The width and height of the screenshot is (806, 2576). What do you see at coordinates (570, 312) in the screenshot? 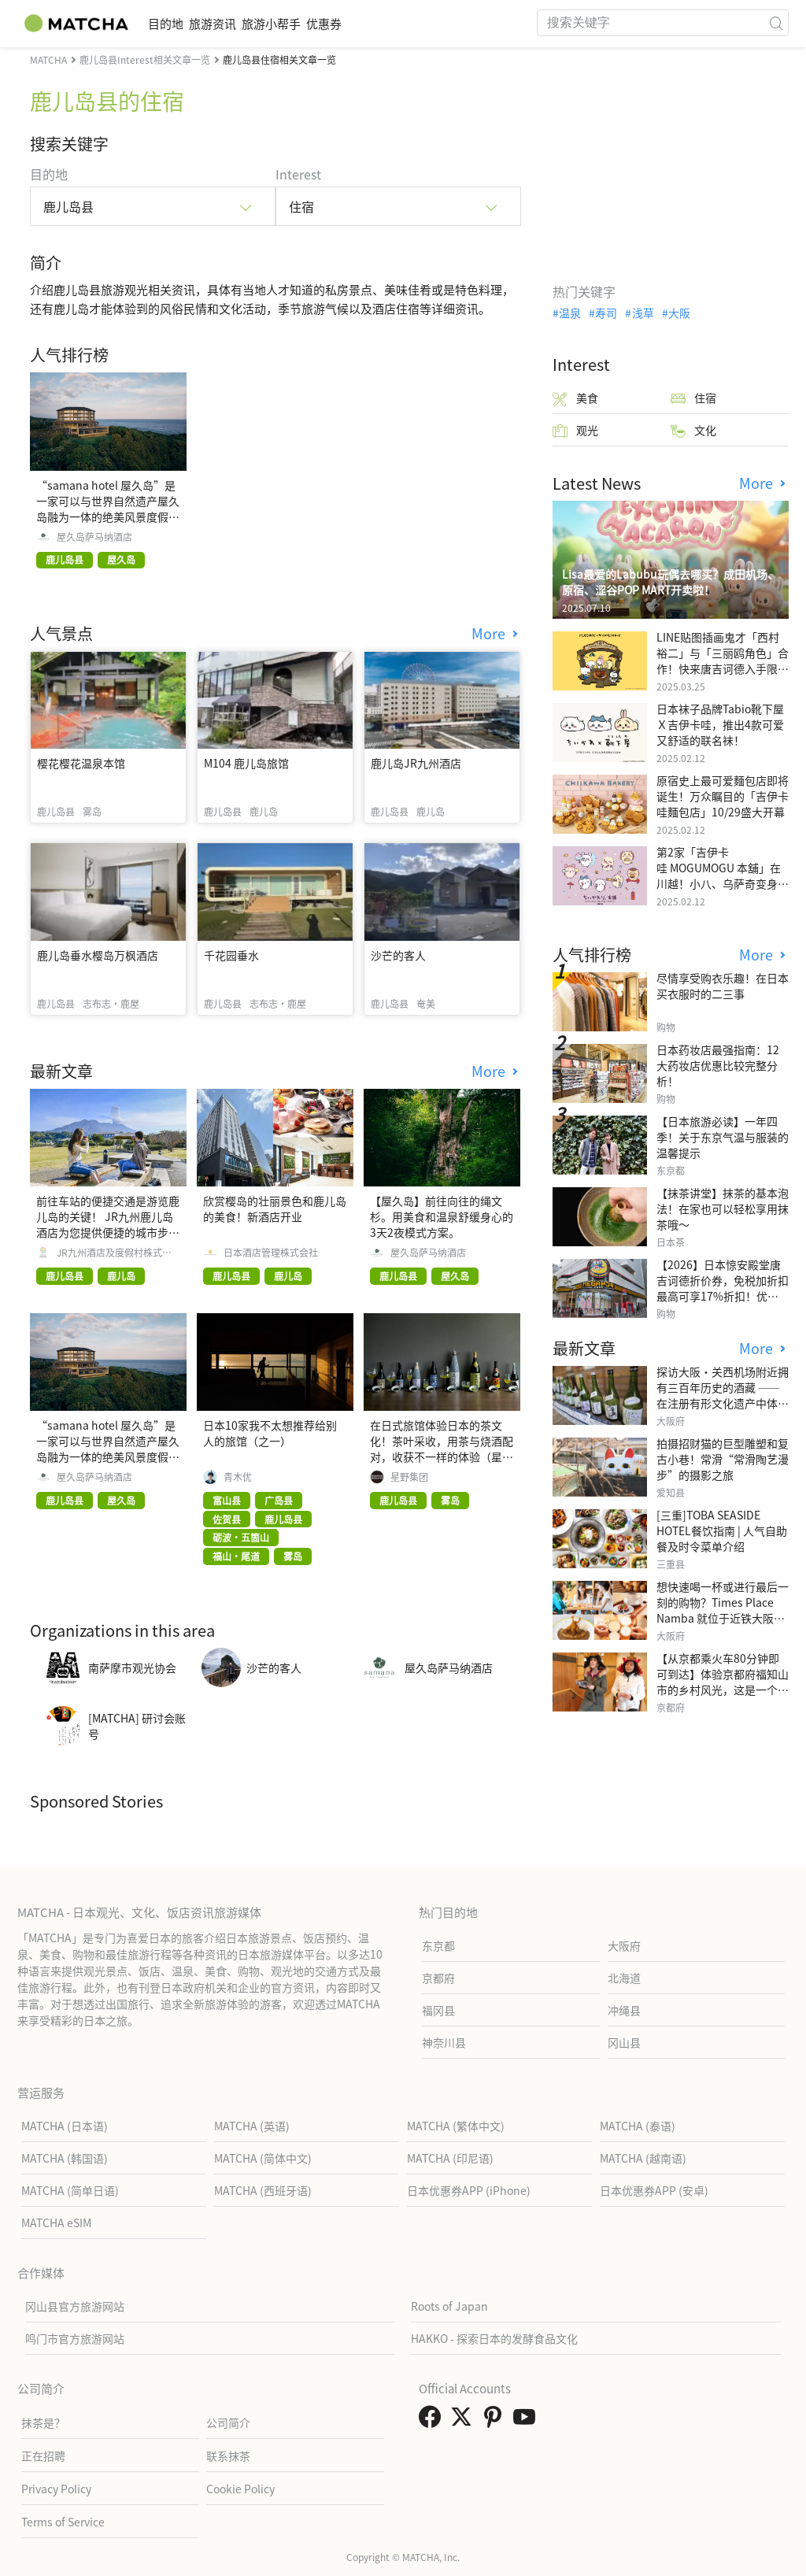
I see `温泉` at bounding box center [570, 312].